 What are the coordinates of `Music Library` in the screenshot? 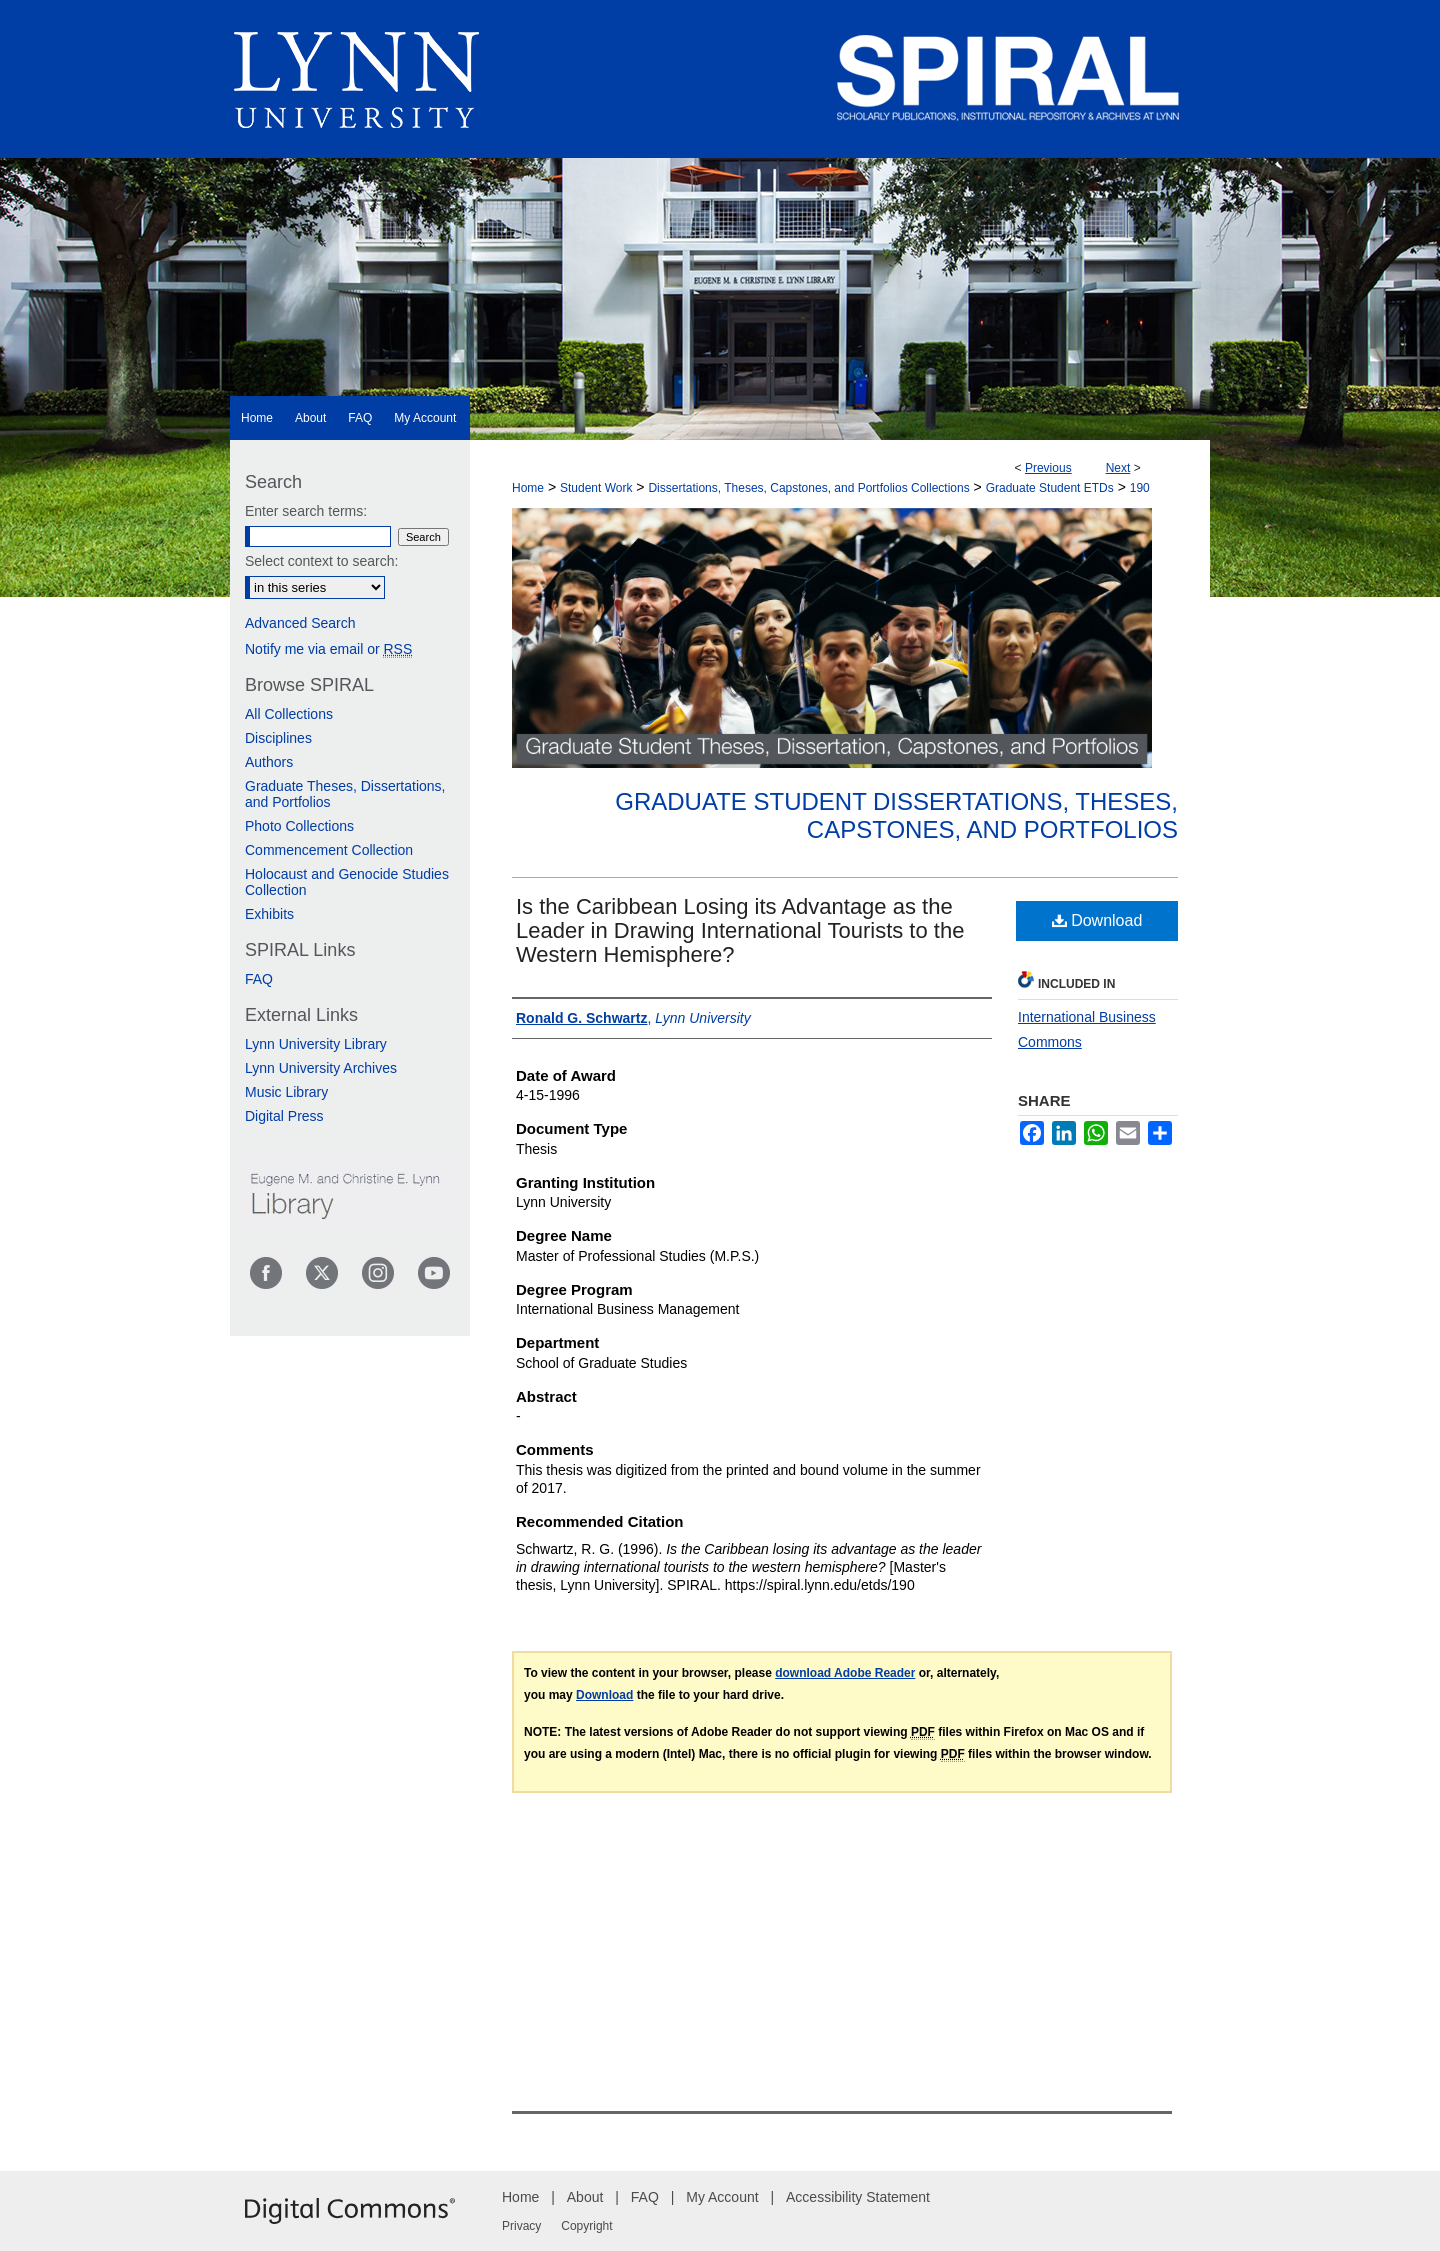 It's located at (286, 1092).